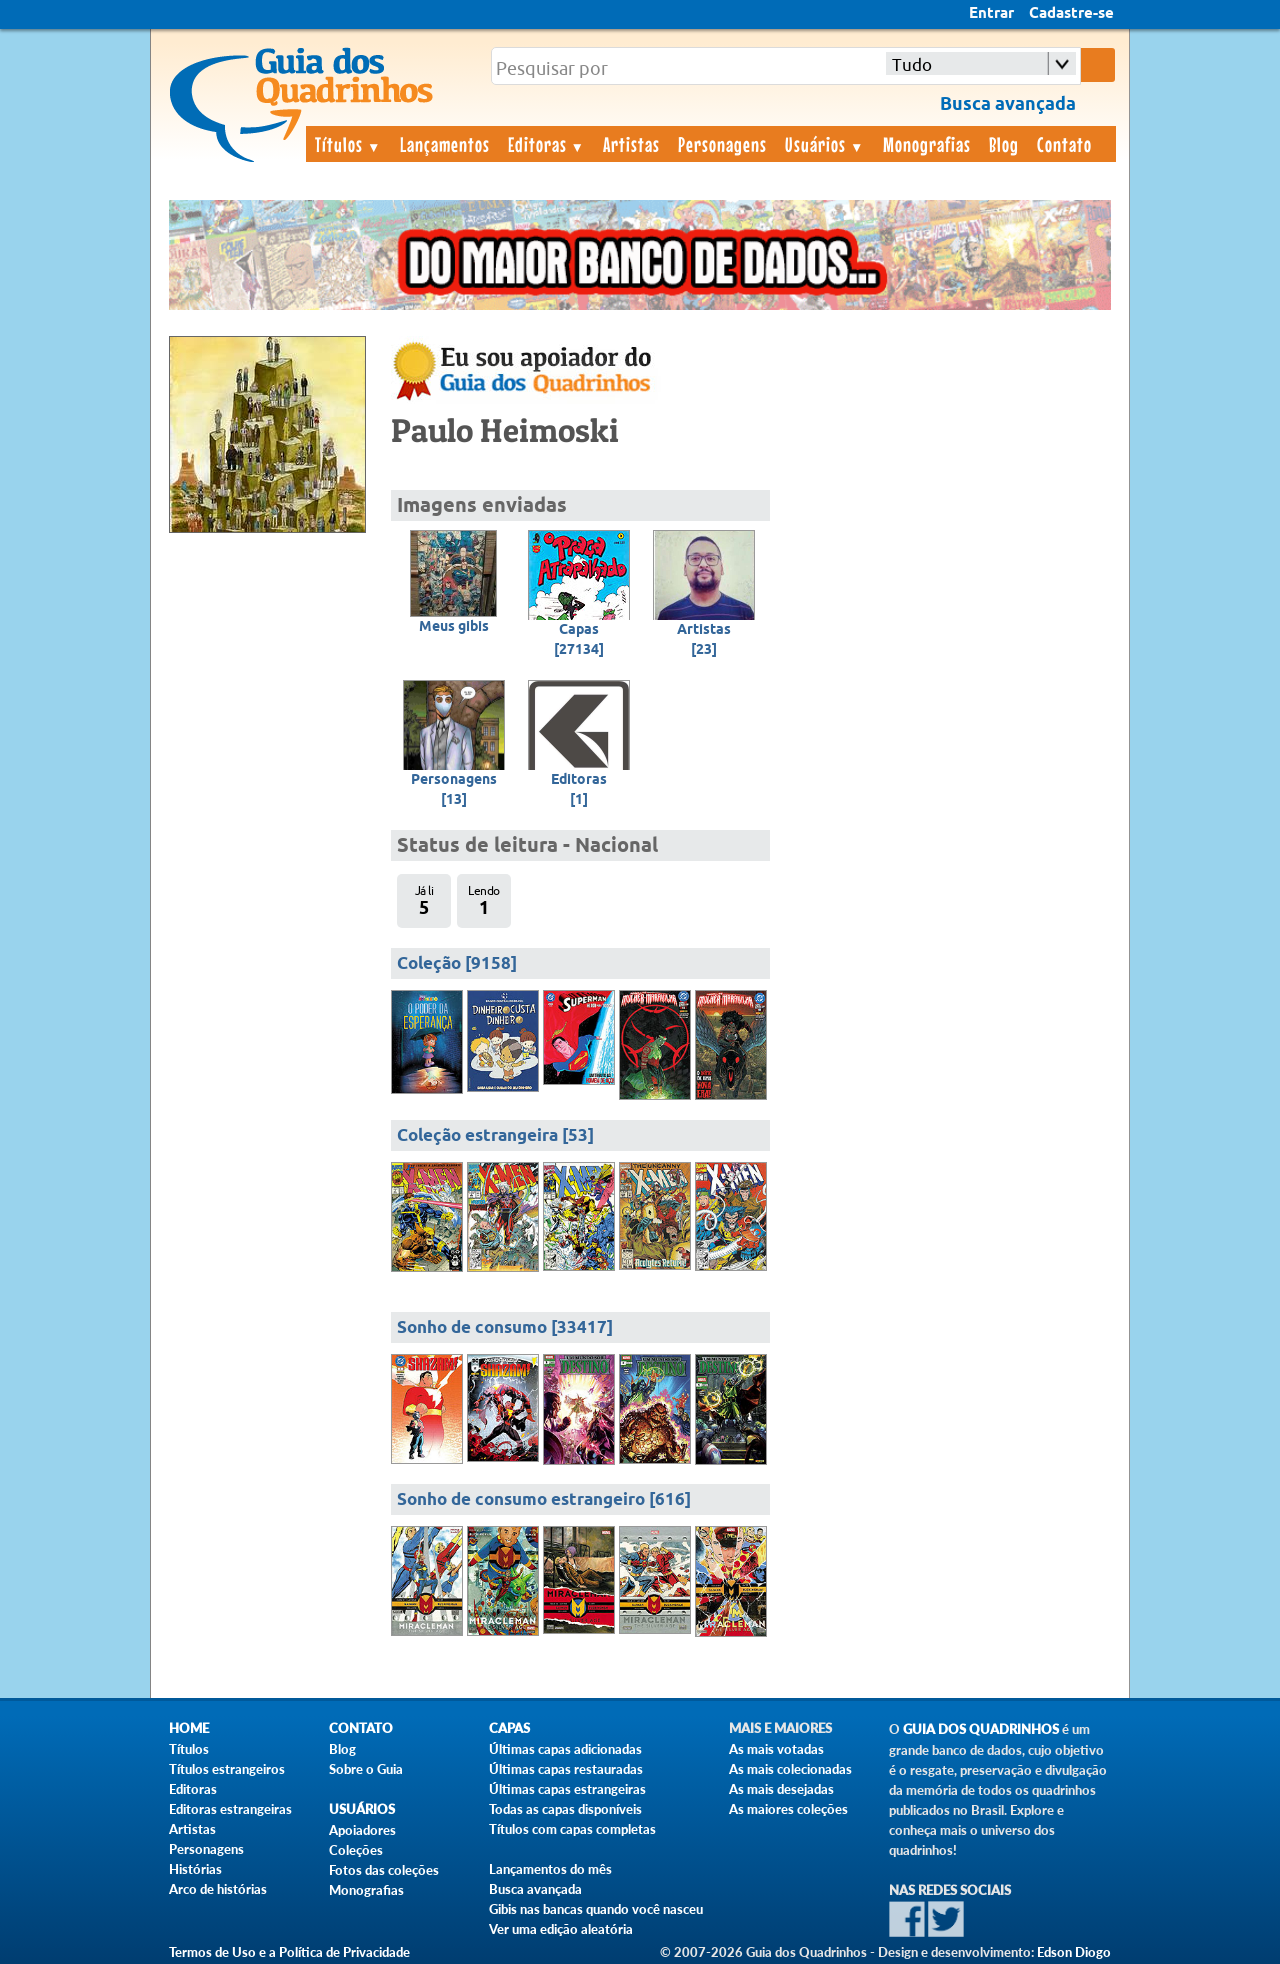 Image resolution: width=1280 pixels, height=1964 pixels. Describe the element at coordinates (550, 1869) in the screenshot. I see `Lançamentos do mês` at that location.